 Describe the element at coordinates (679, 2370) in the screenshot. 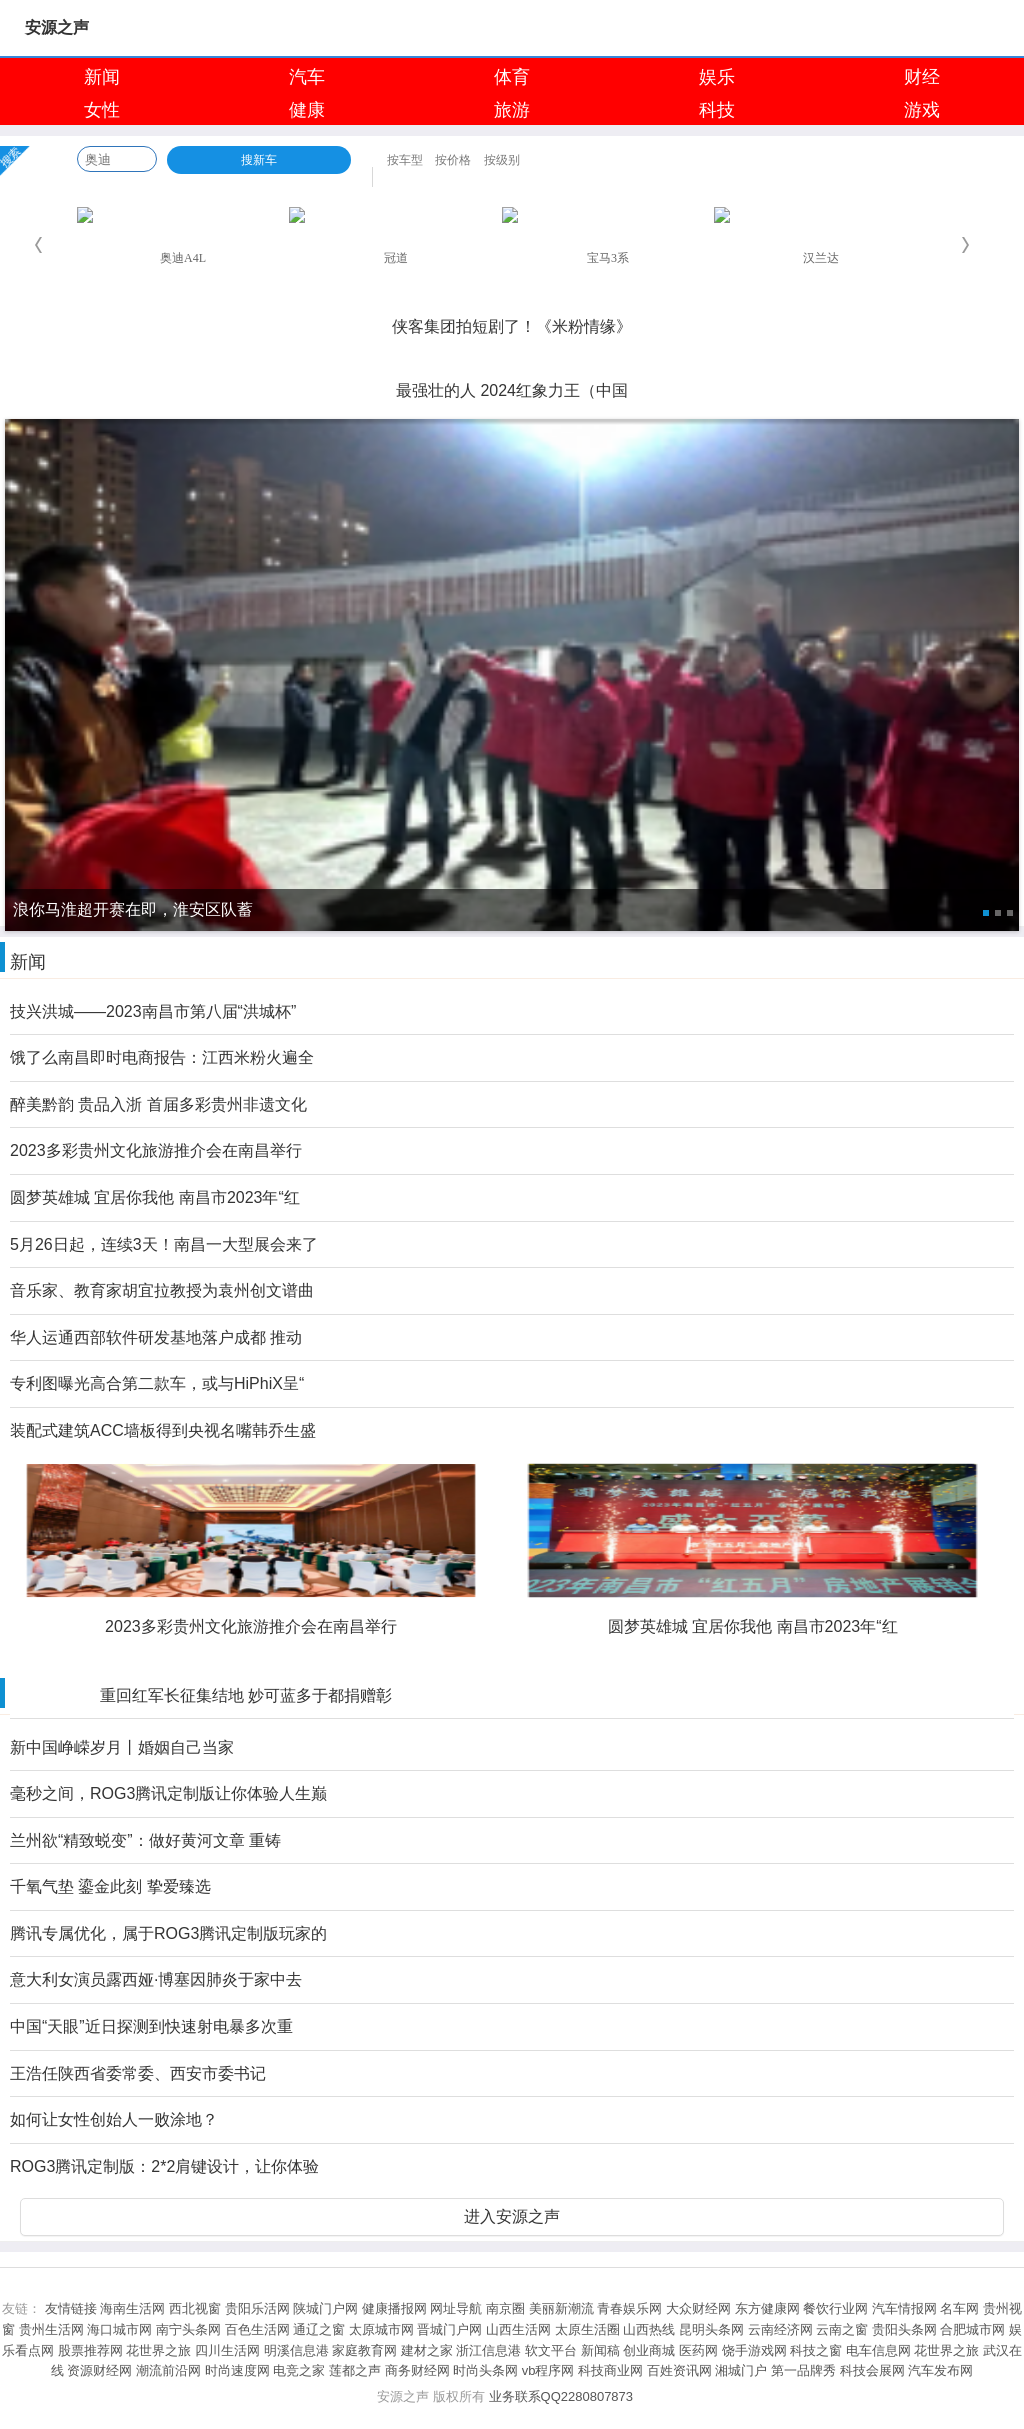

I see `百姓资讯网` at that location.